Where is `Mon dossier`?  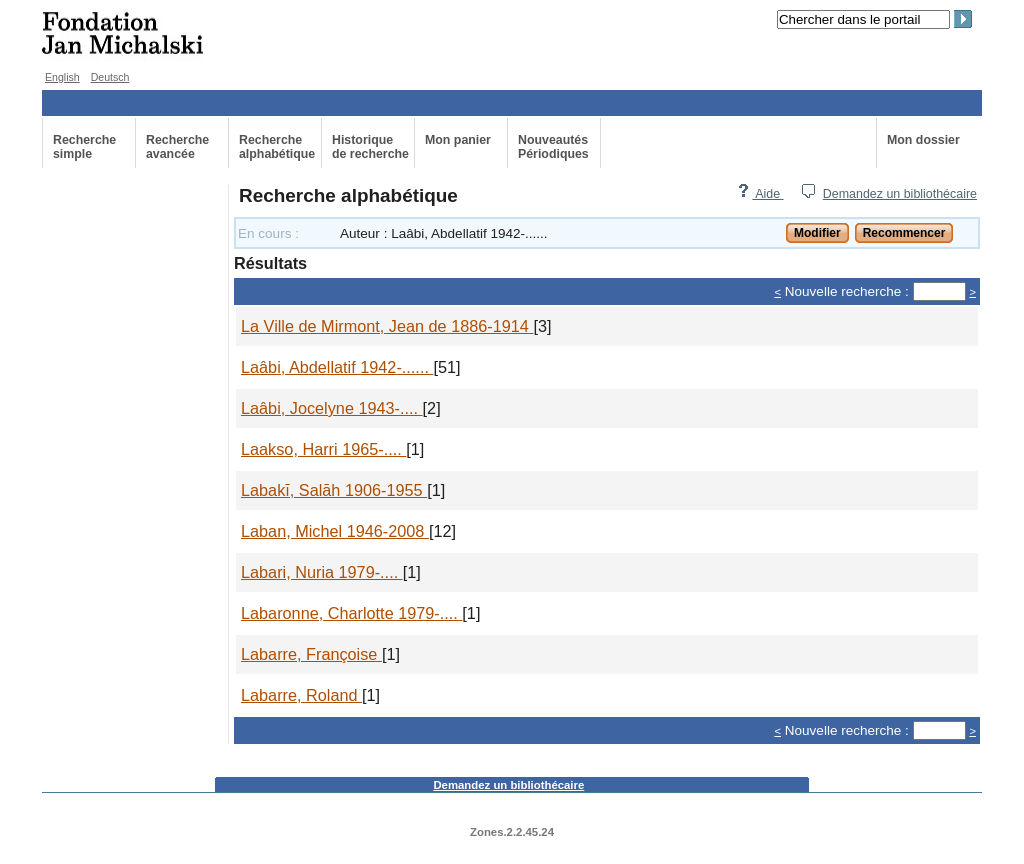 Mon dossier is located at coordinates (923, 140).